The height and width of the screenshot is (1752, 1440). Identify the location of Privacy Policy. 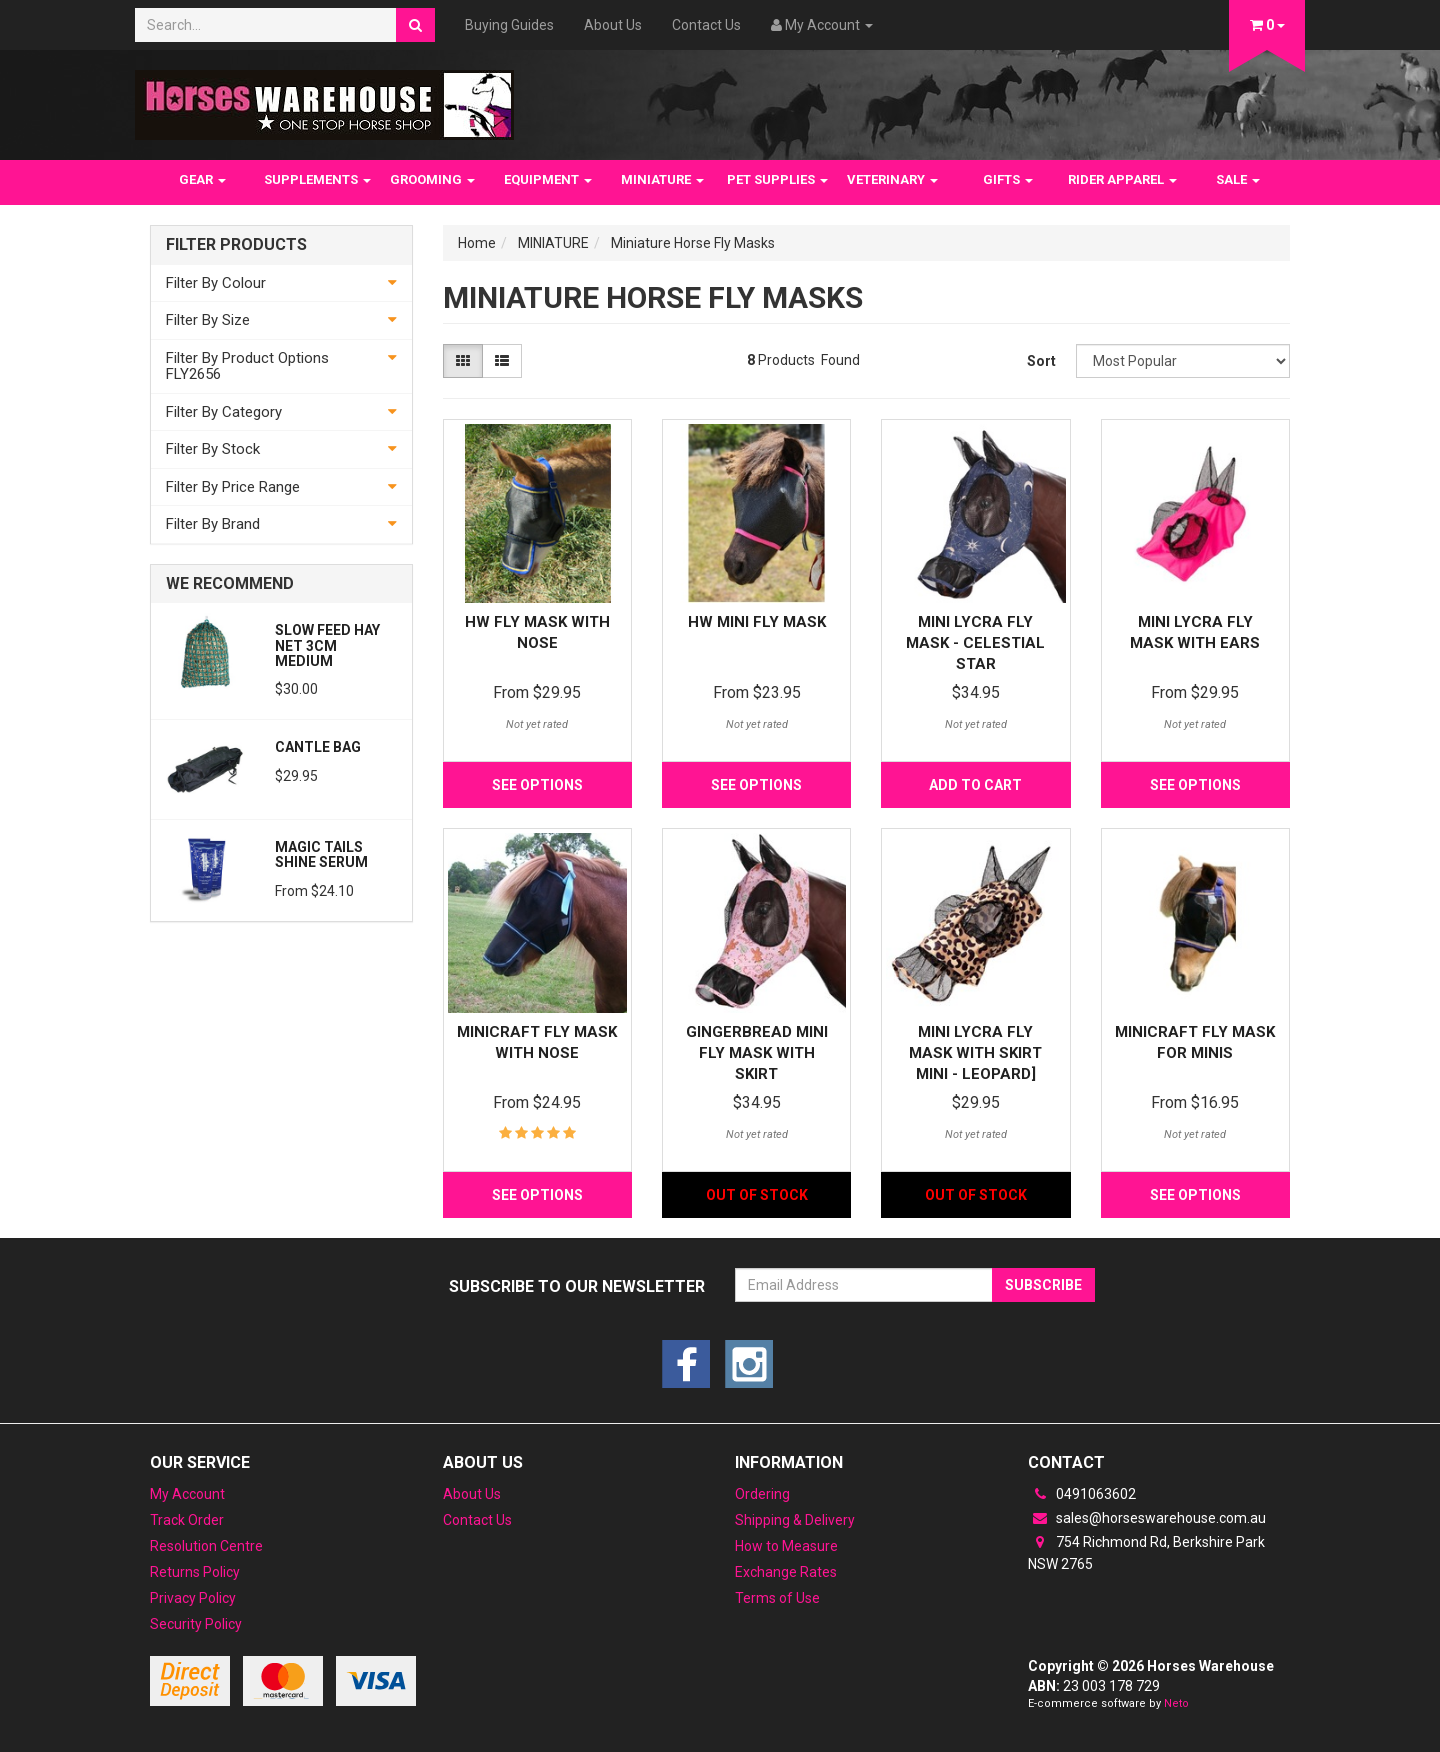
(193, 1598).